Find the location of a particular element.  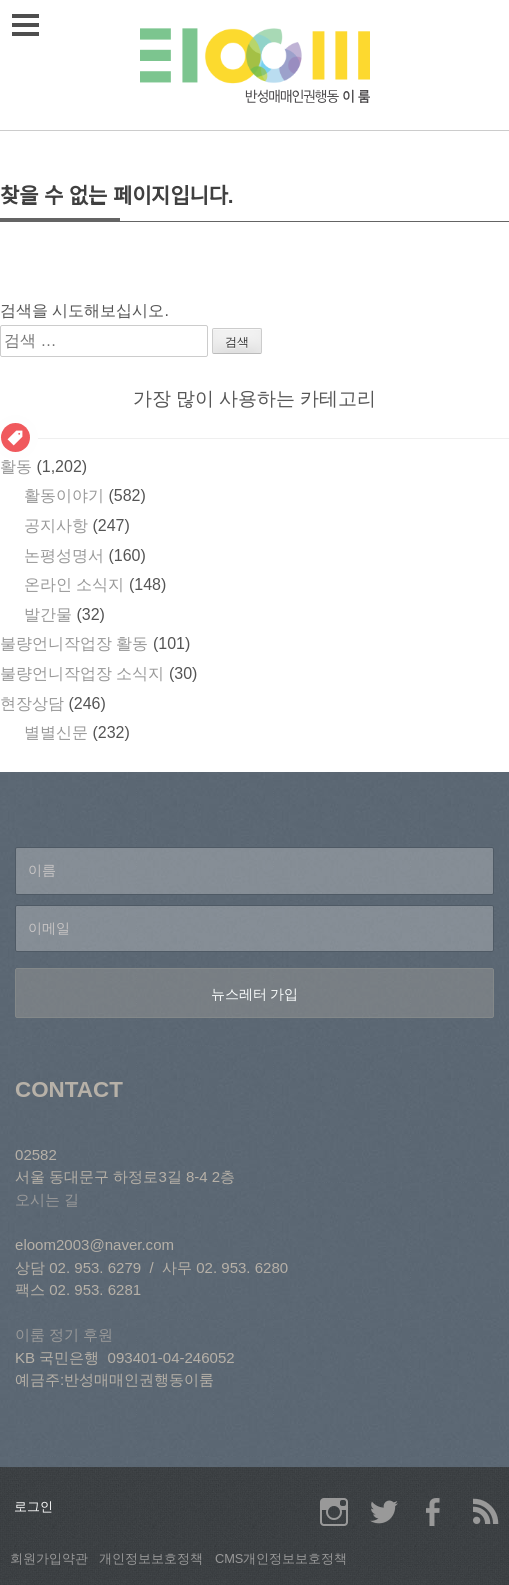

온라인 소식지 is located at coordinates (74, 584).